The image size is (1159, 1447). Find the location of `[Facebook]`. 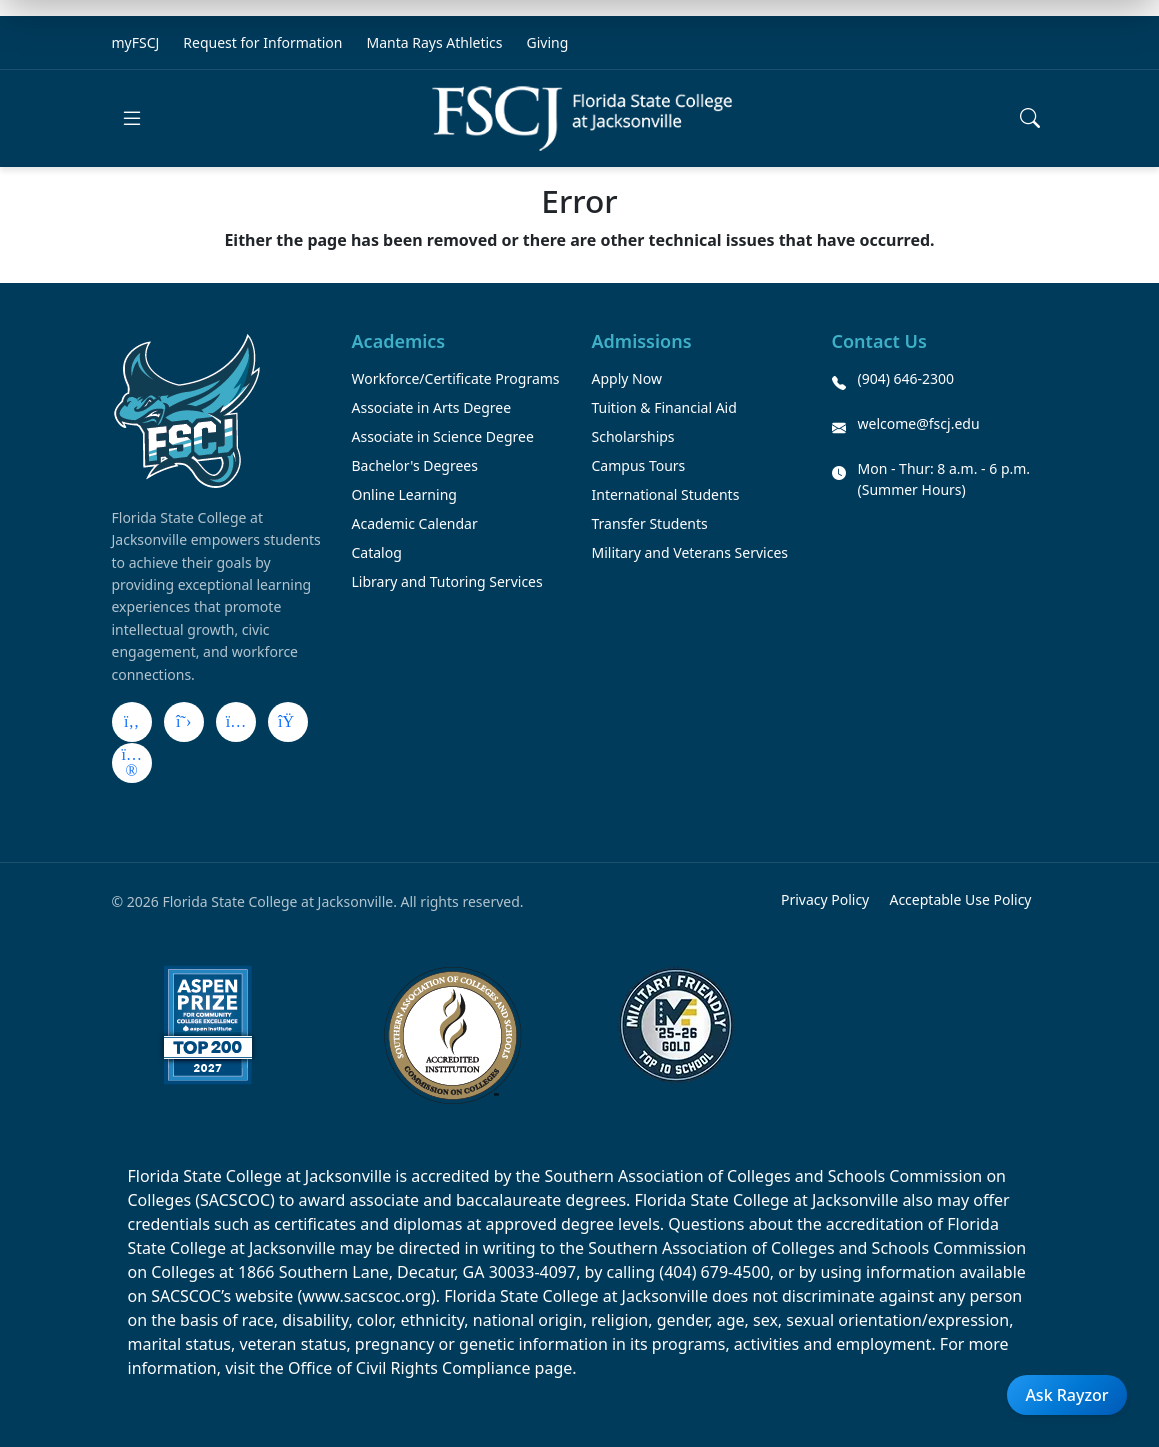

[Facebook] is located at coordinates (132, 722).